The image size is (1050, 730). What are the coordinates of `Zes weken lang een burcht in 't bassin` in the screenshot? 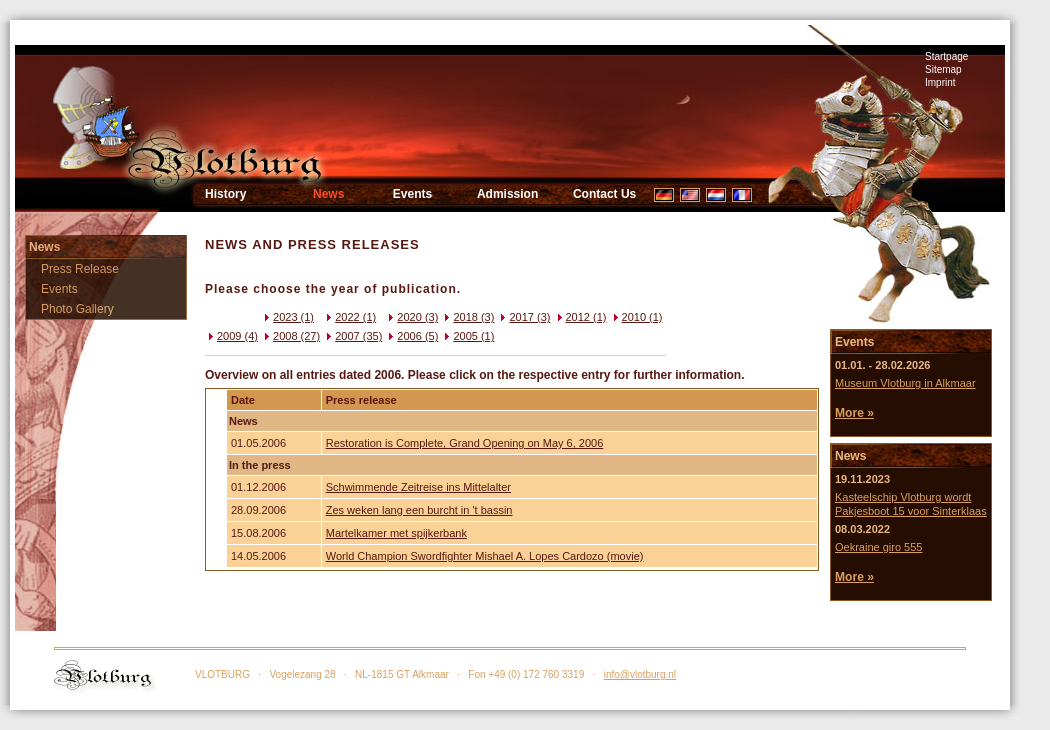 It's located at (419, 510).